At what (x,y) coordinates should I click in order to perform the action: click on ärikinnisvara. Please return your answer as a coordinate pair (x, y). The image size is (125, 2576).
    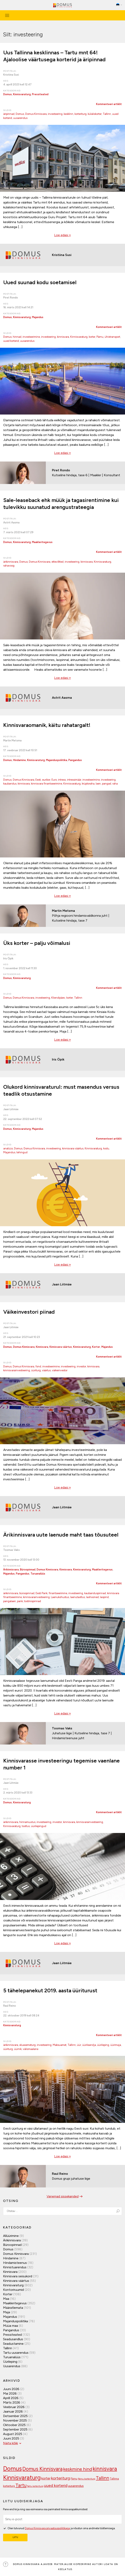
    Looking at the image, I should click on (10, 561).